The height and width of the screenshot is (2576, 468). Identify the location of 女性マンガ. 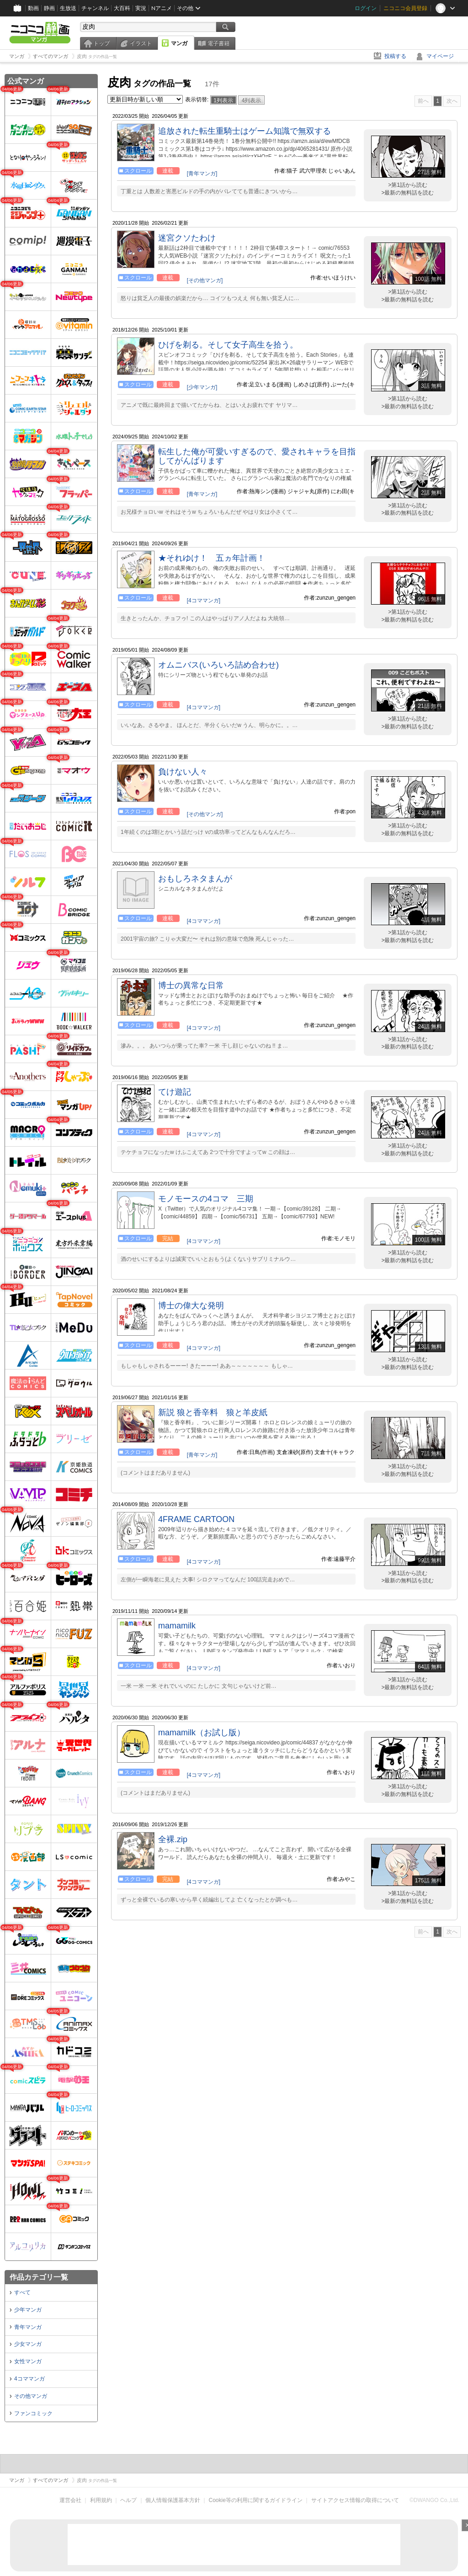
(28, 2361).